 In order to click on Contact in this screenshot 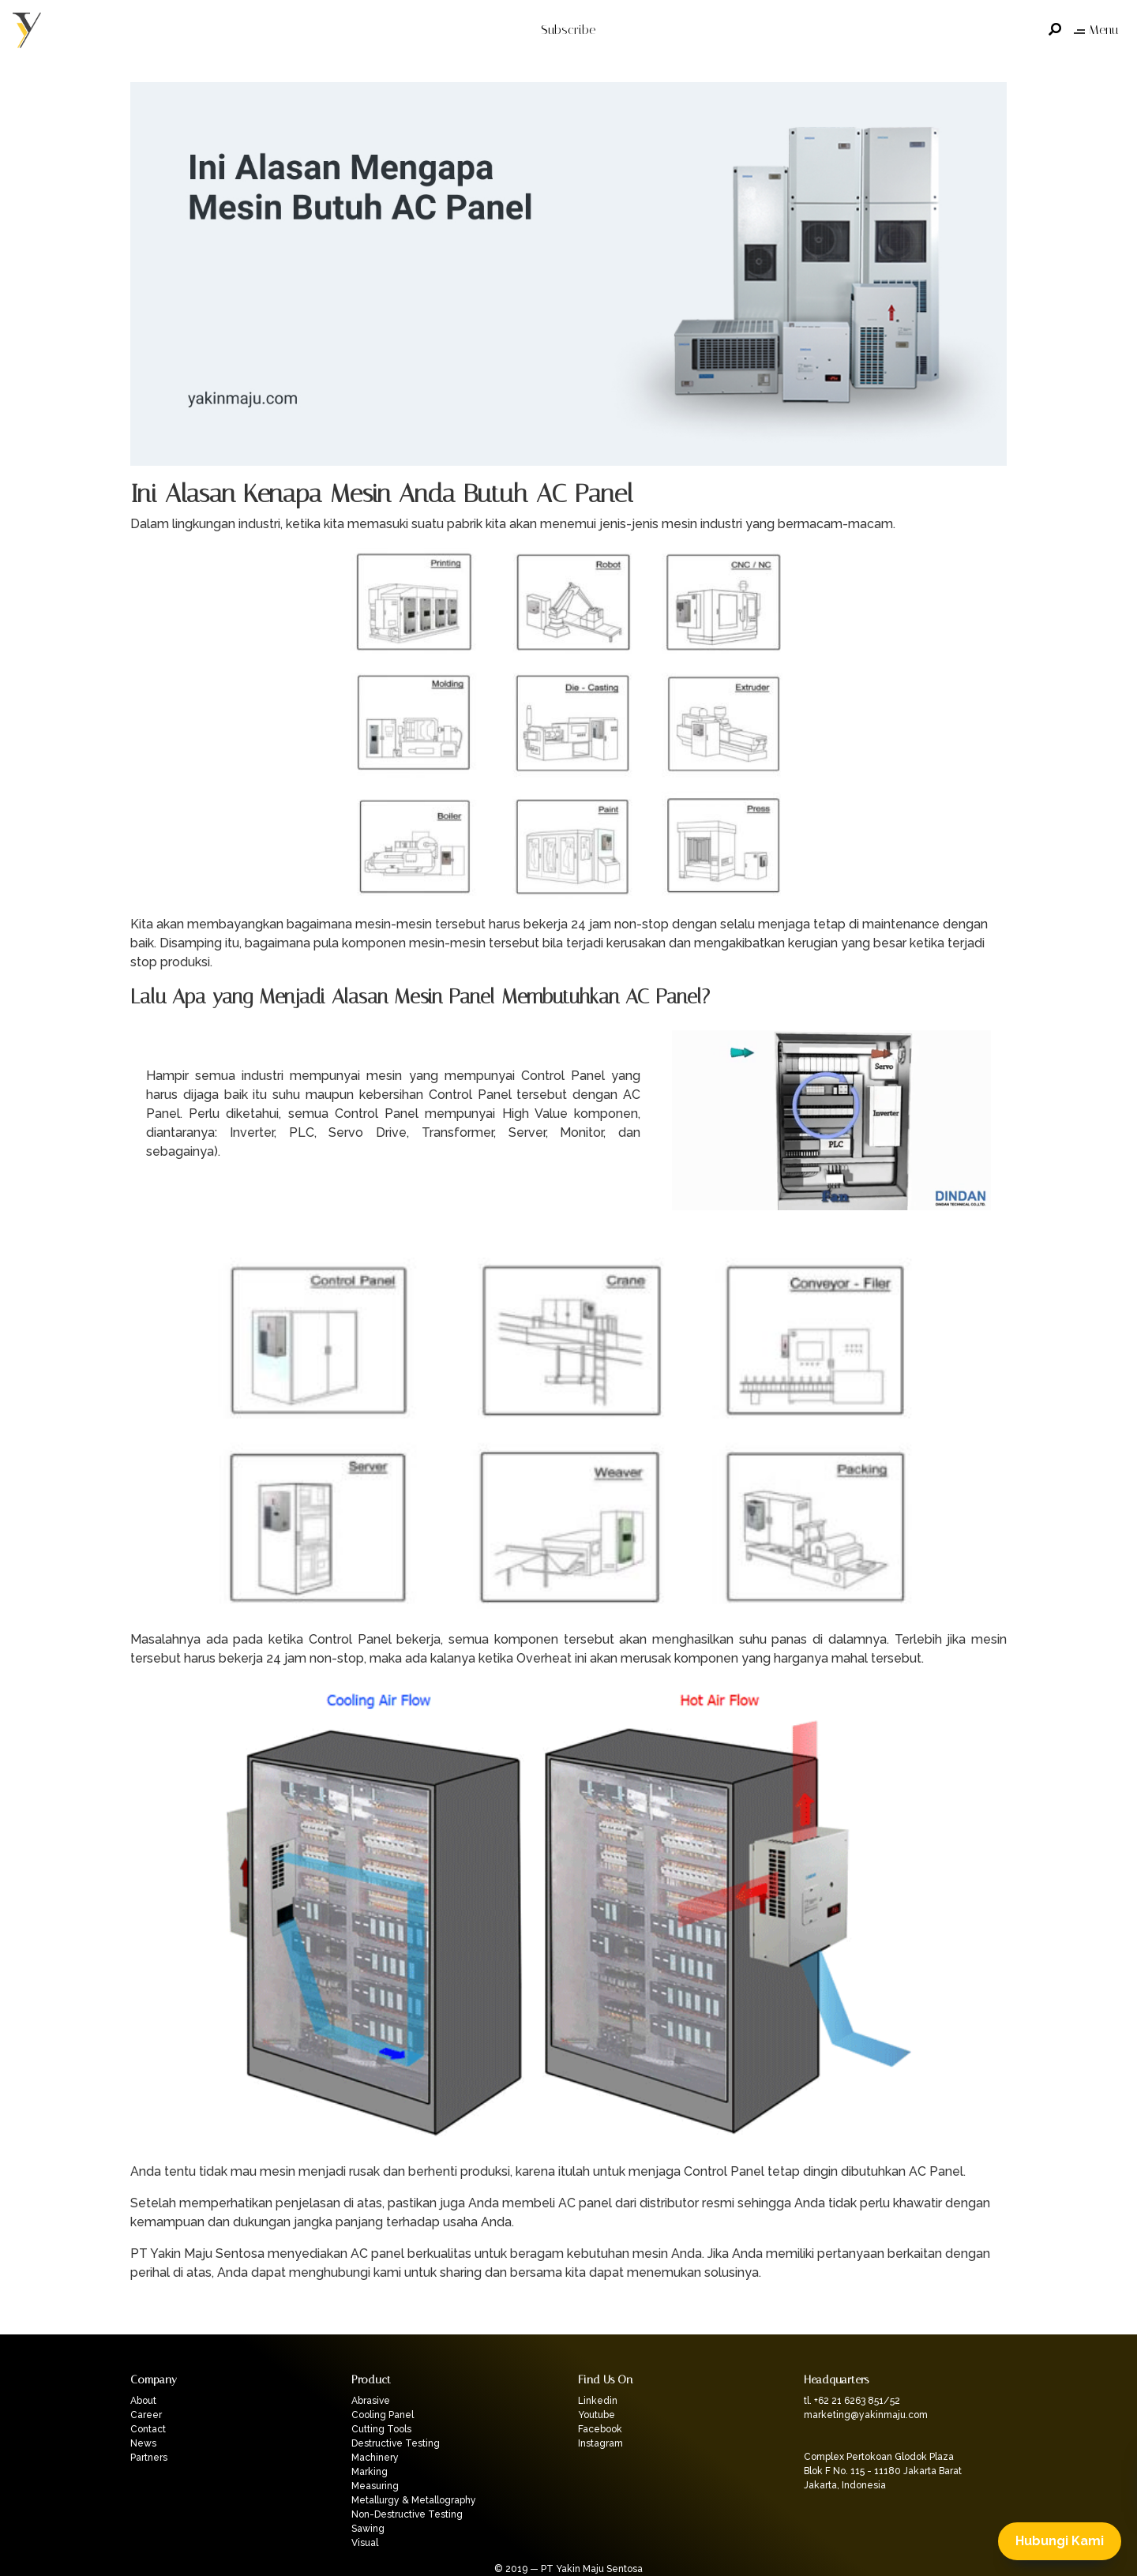, I will do `click(148, 2429)`.